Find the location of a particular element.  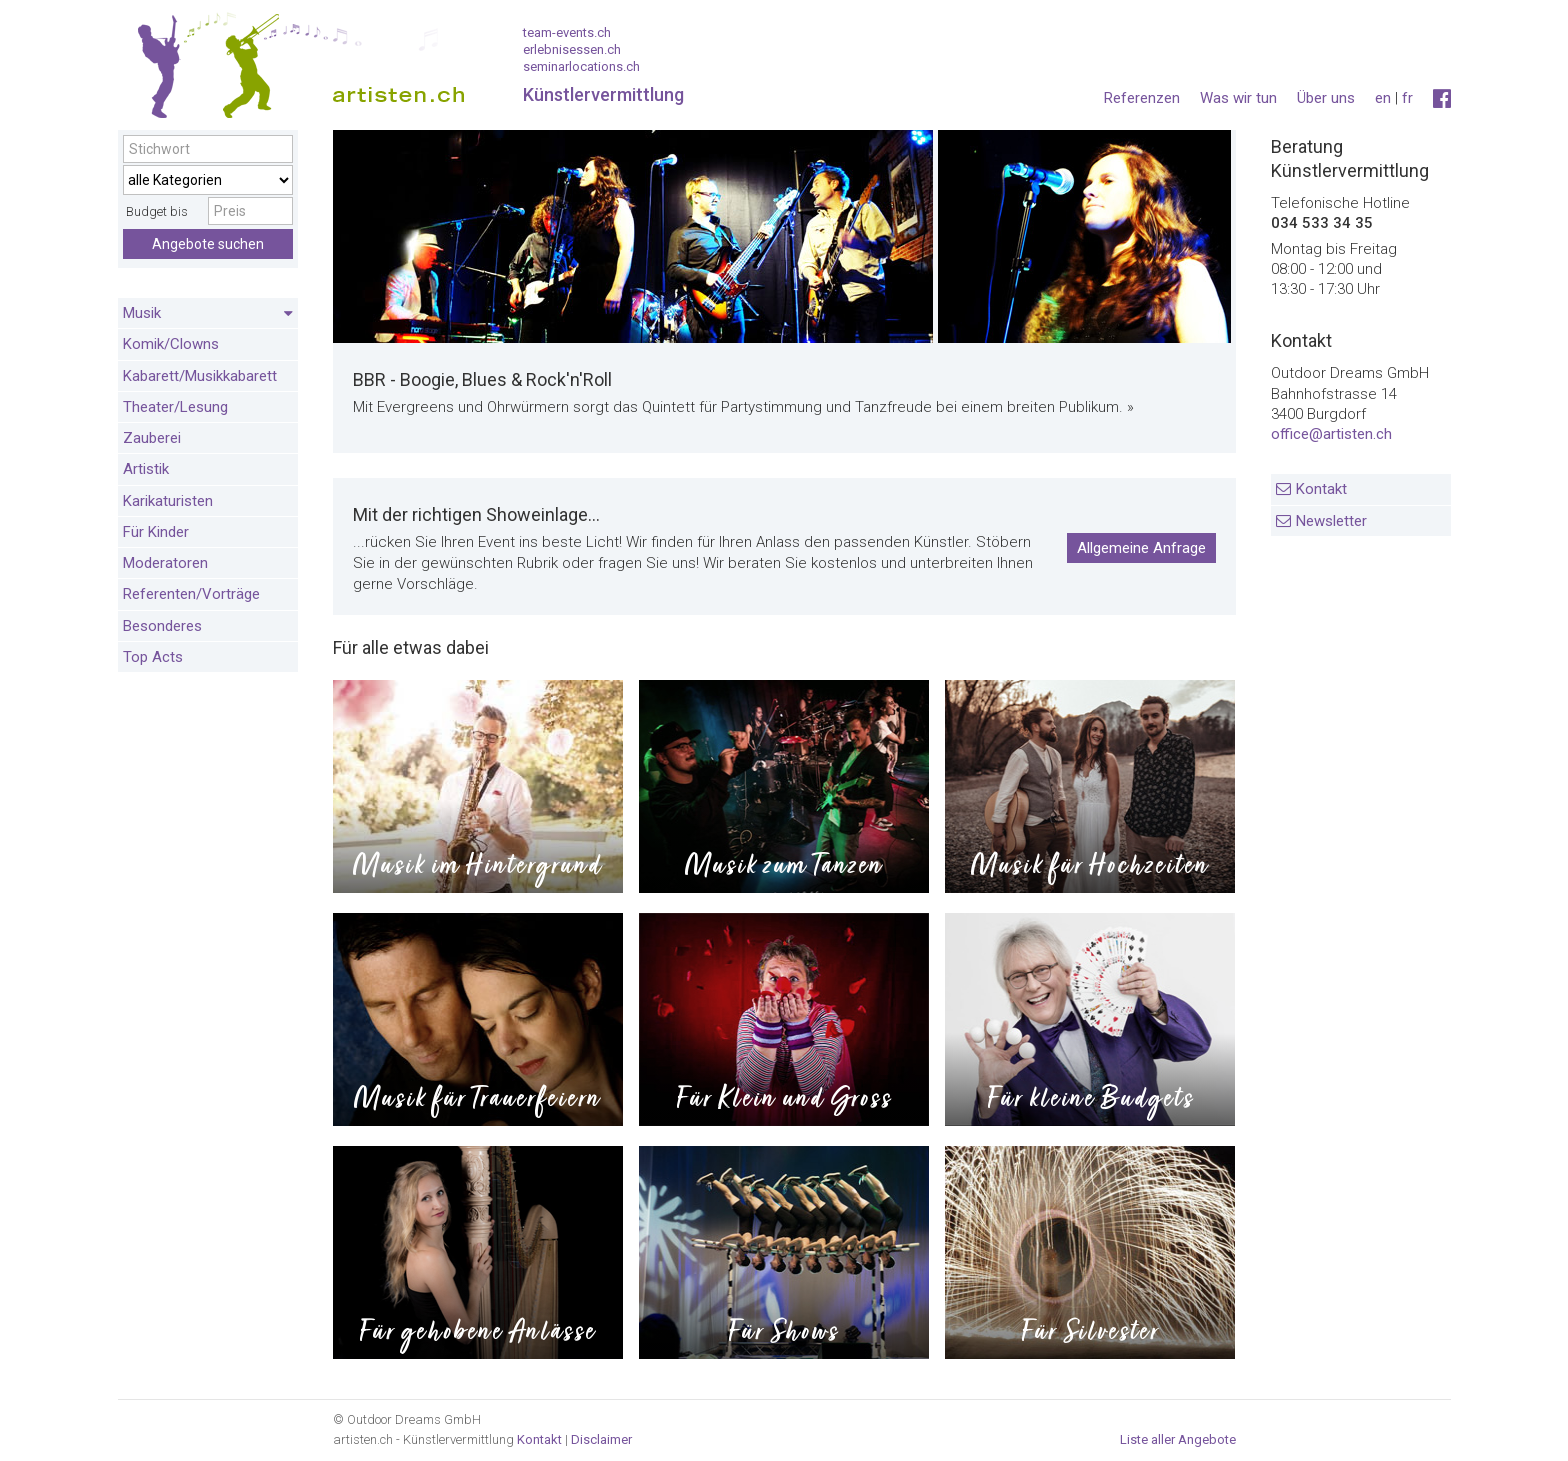

en is located at coordinates (1383, 98).